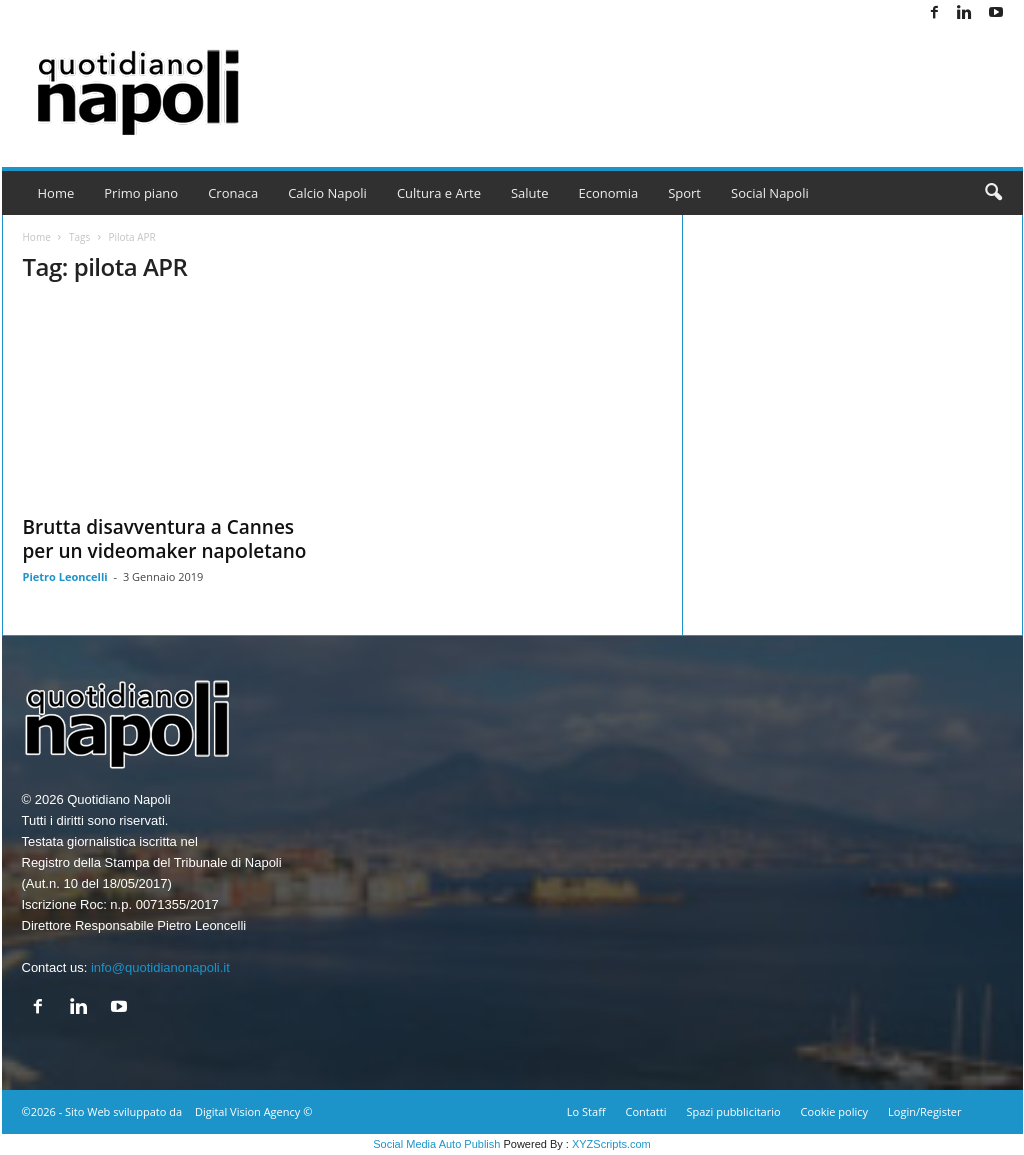 The image size is (1024, 1155). Describe the element at coordinates (160, 967) in the screenshot. I see `info@quotidianonapoli.it` at that location.